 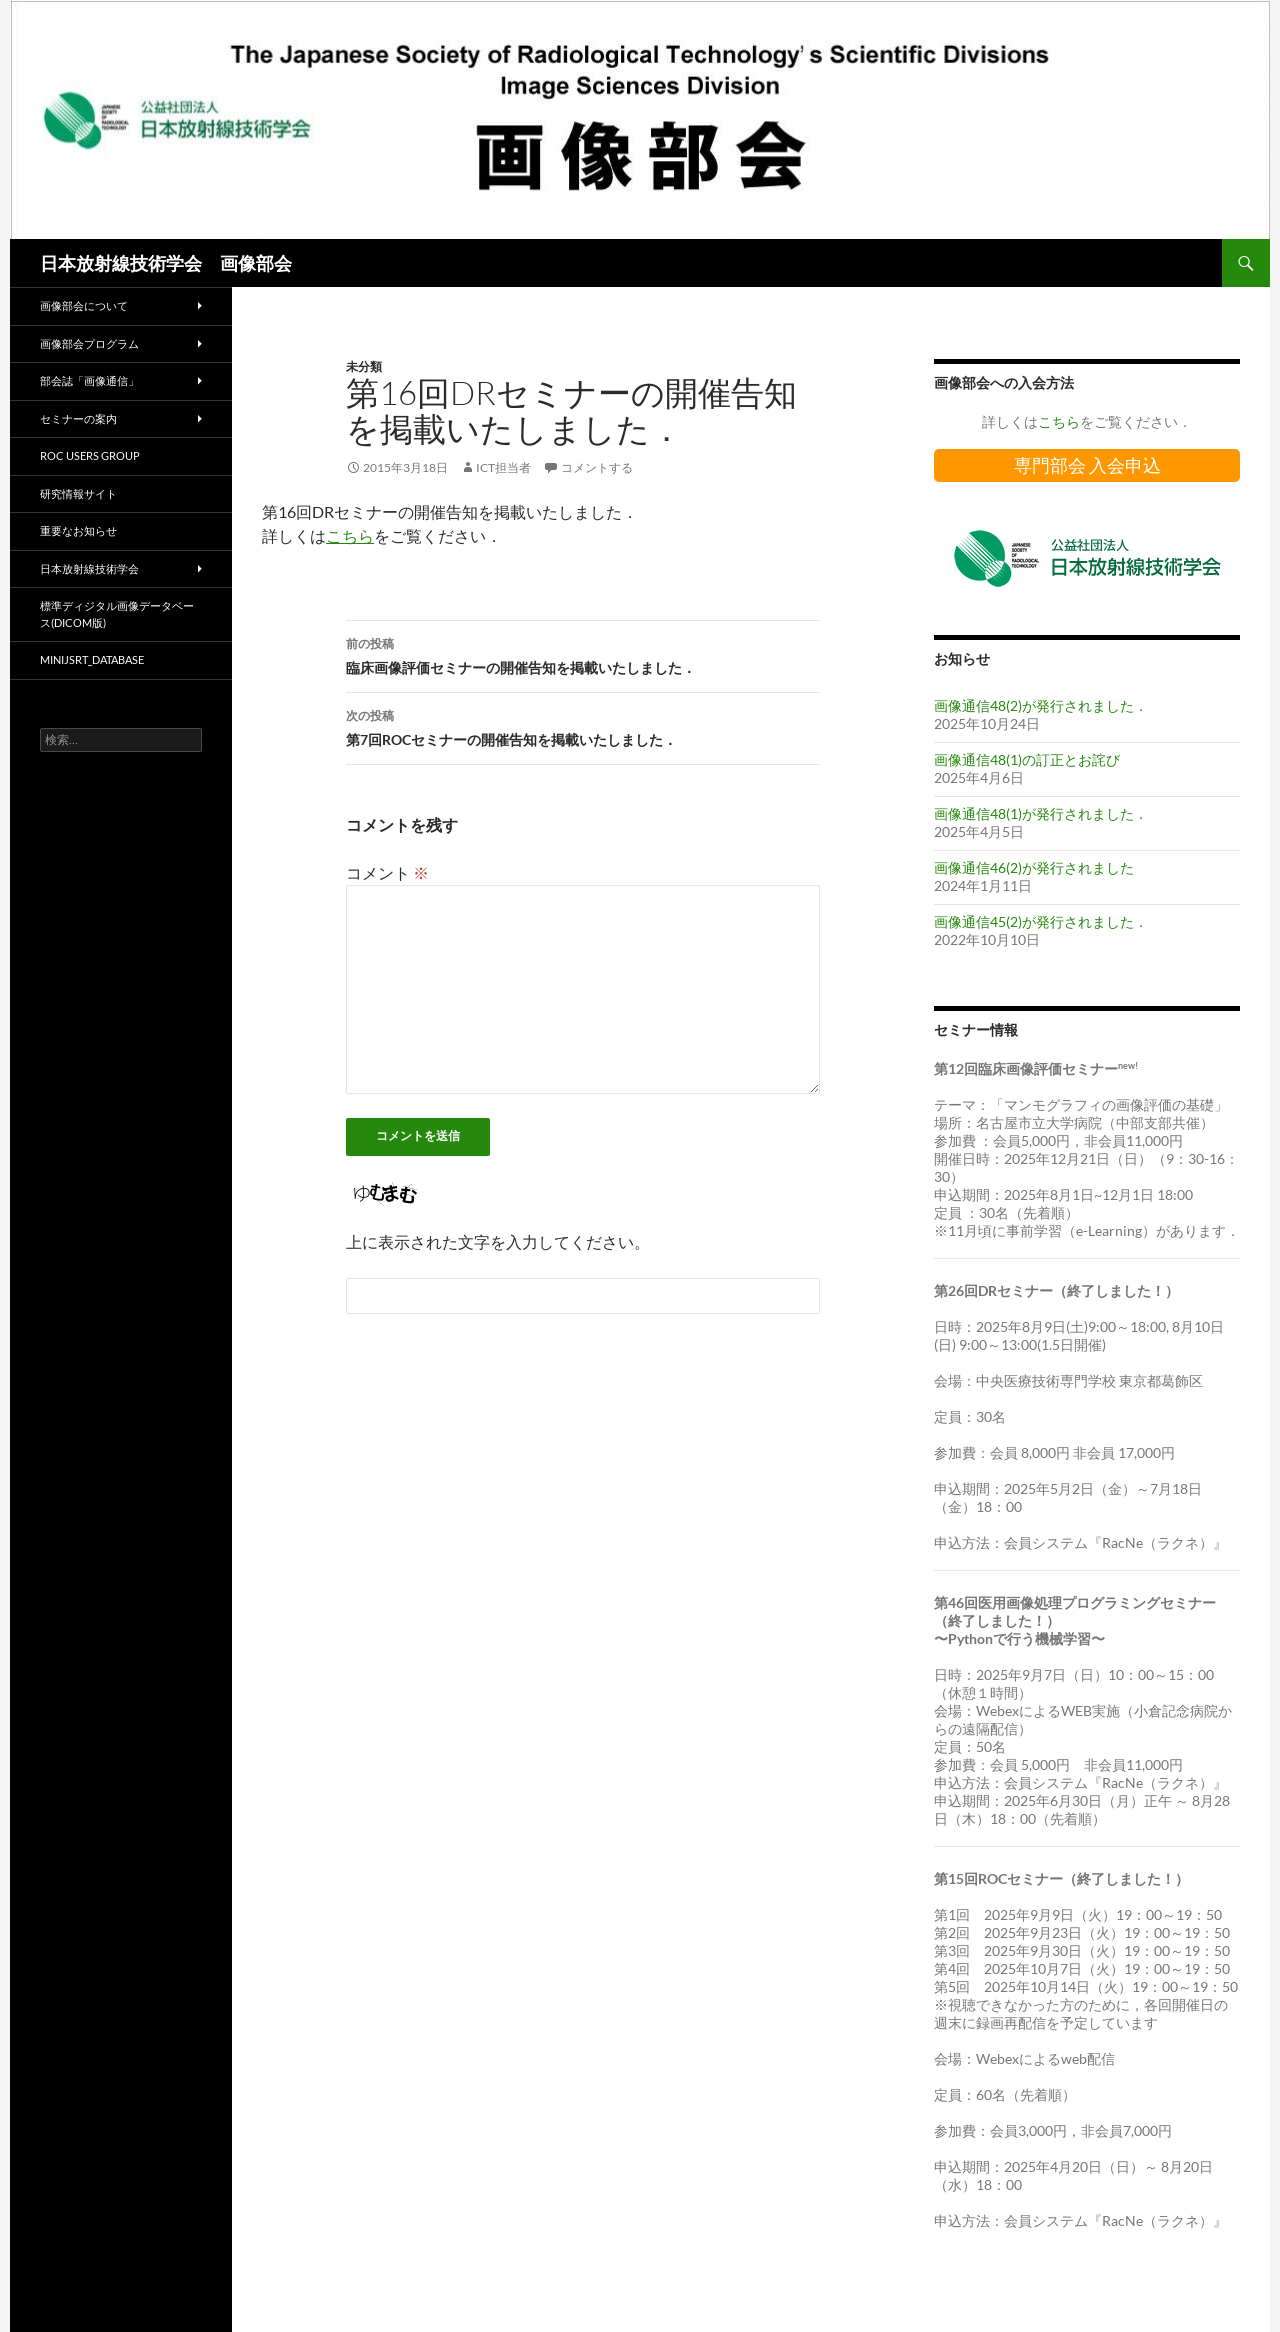 I want to click on 画像部会プログラム, so click(x=89, y=343).